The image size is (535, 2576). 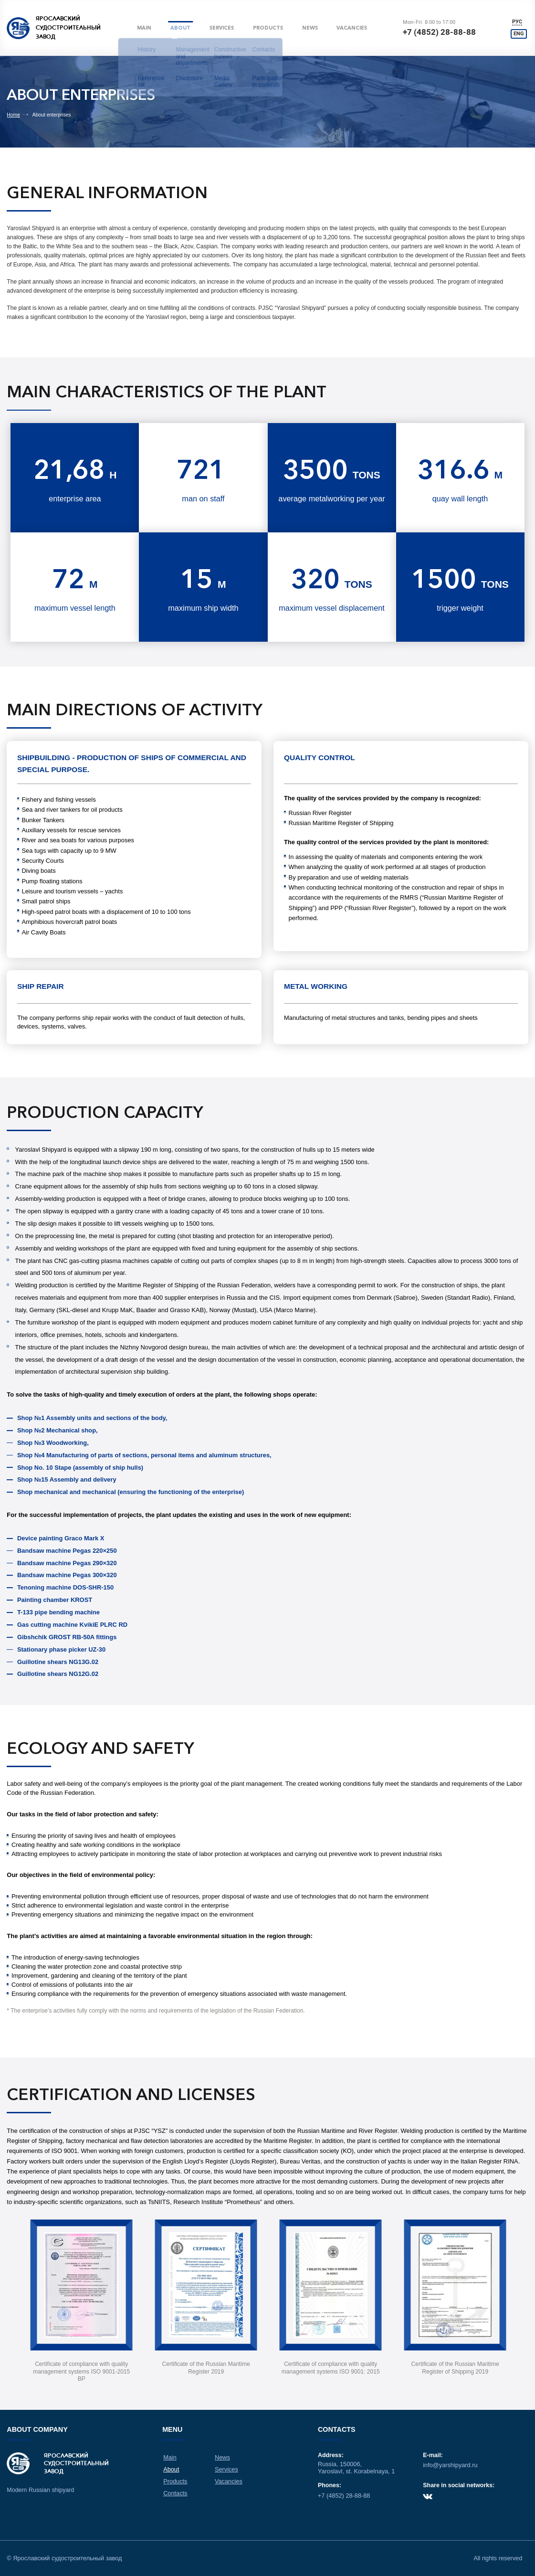 What do you see at coordinates (176, 2491) in the screenshot?
I see `Contacts` at bounding box center [176, 2491].